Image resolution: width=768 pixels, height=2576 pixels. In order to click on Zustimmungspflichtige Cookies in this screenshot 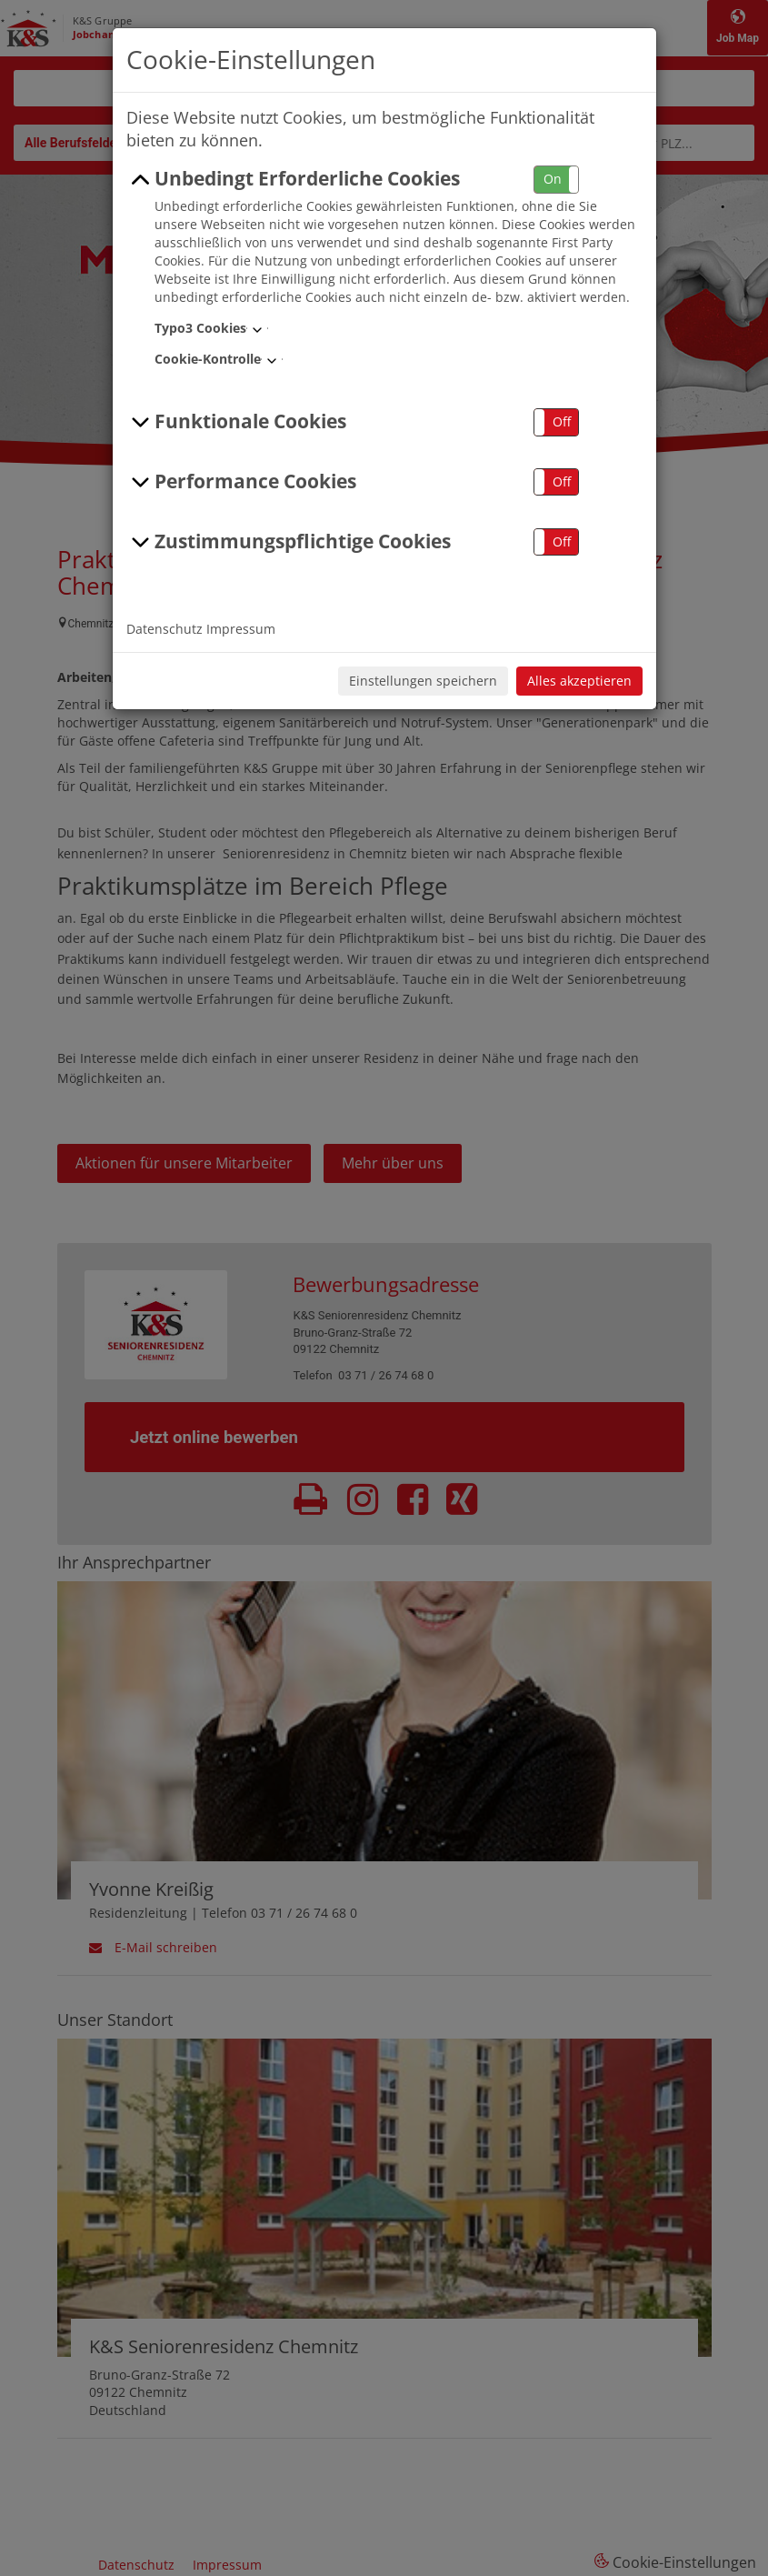, I will do `click(289, 542)`.